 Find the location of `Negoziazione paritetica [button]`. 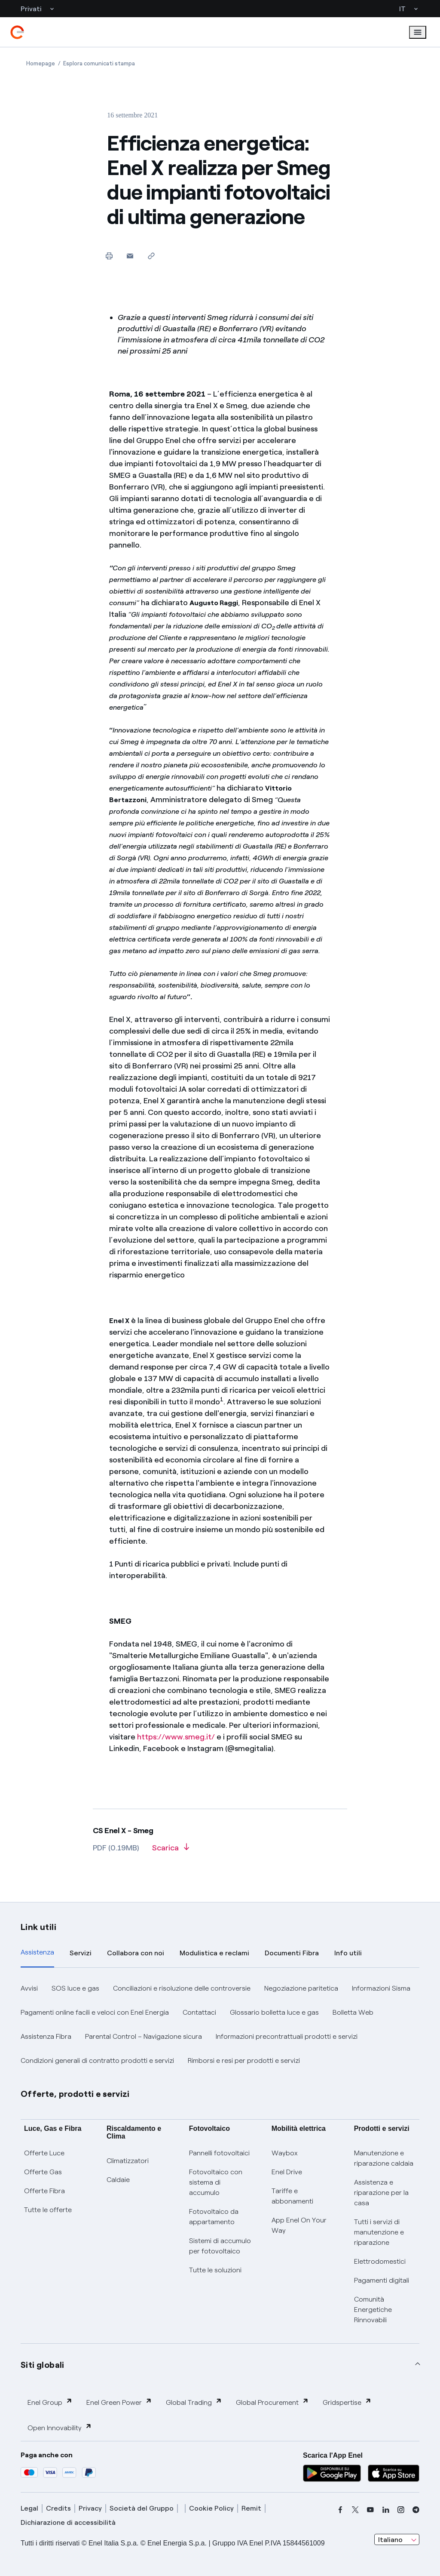

Negoziazione paritetica [button] is located at coordinates (301, 1988).